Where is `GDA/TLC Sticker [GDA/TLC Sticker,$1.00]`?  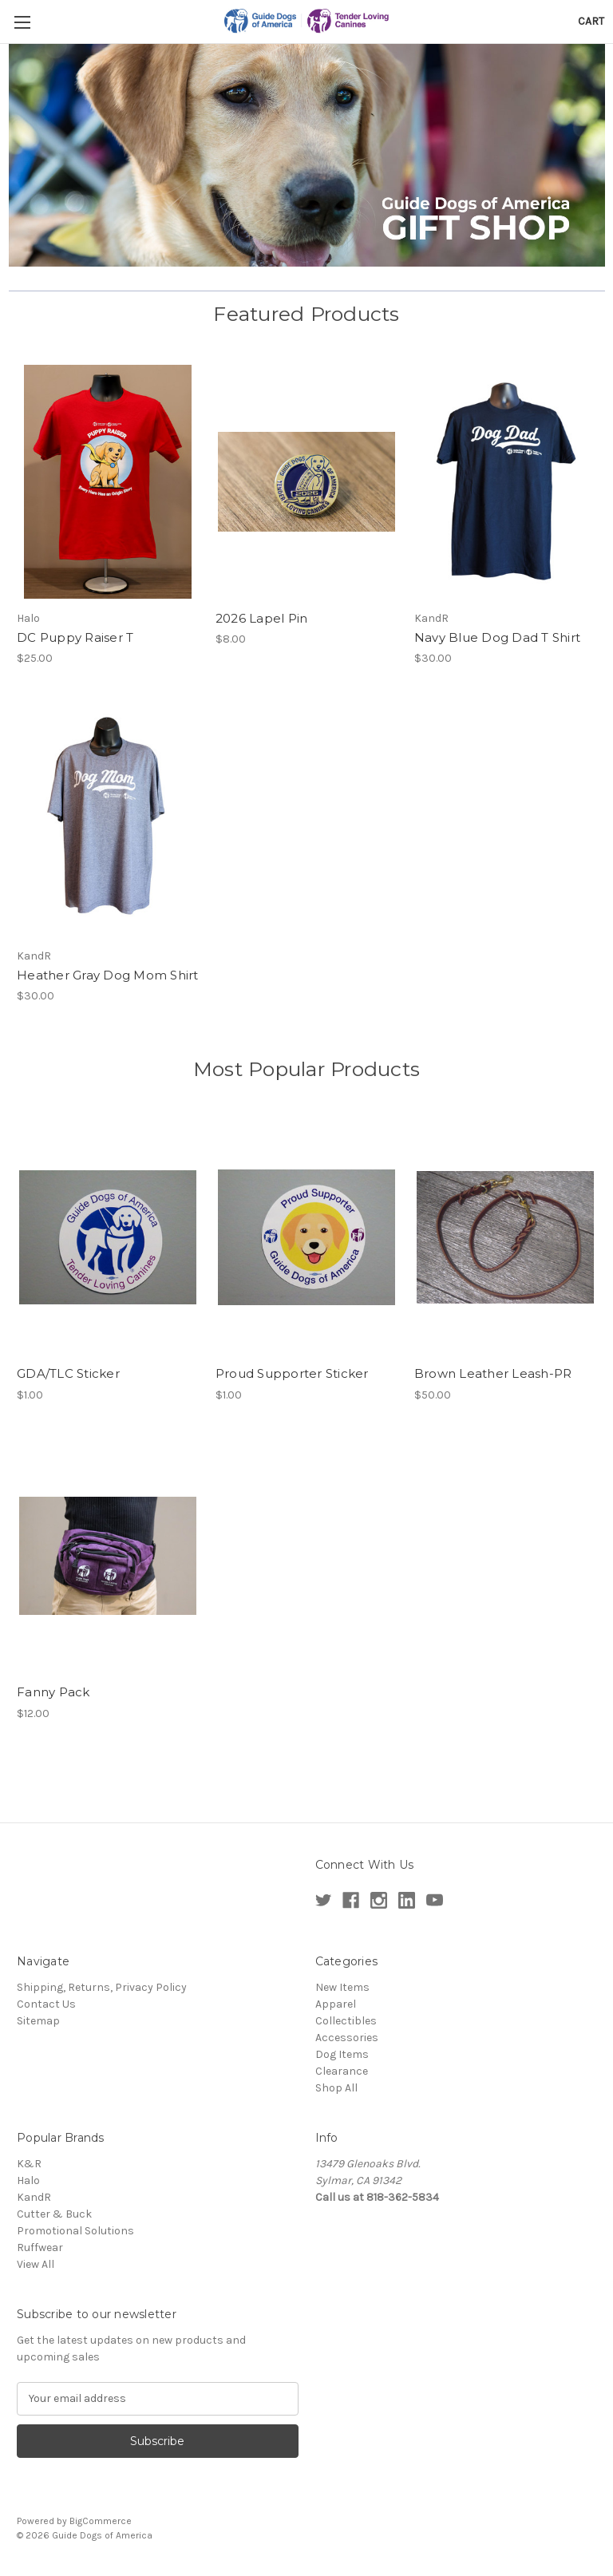 GDA/TLC Sticker [GDA/TLC Sticker,$1.00] is located at coordinates (68, 1373).